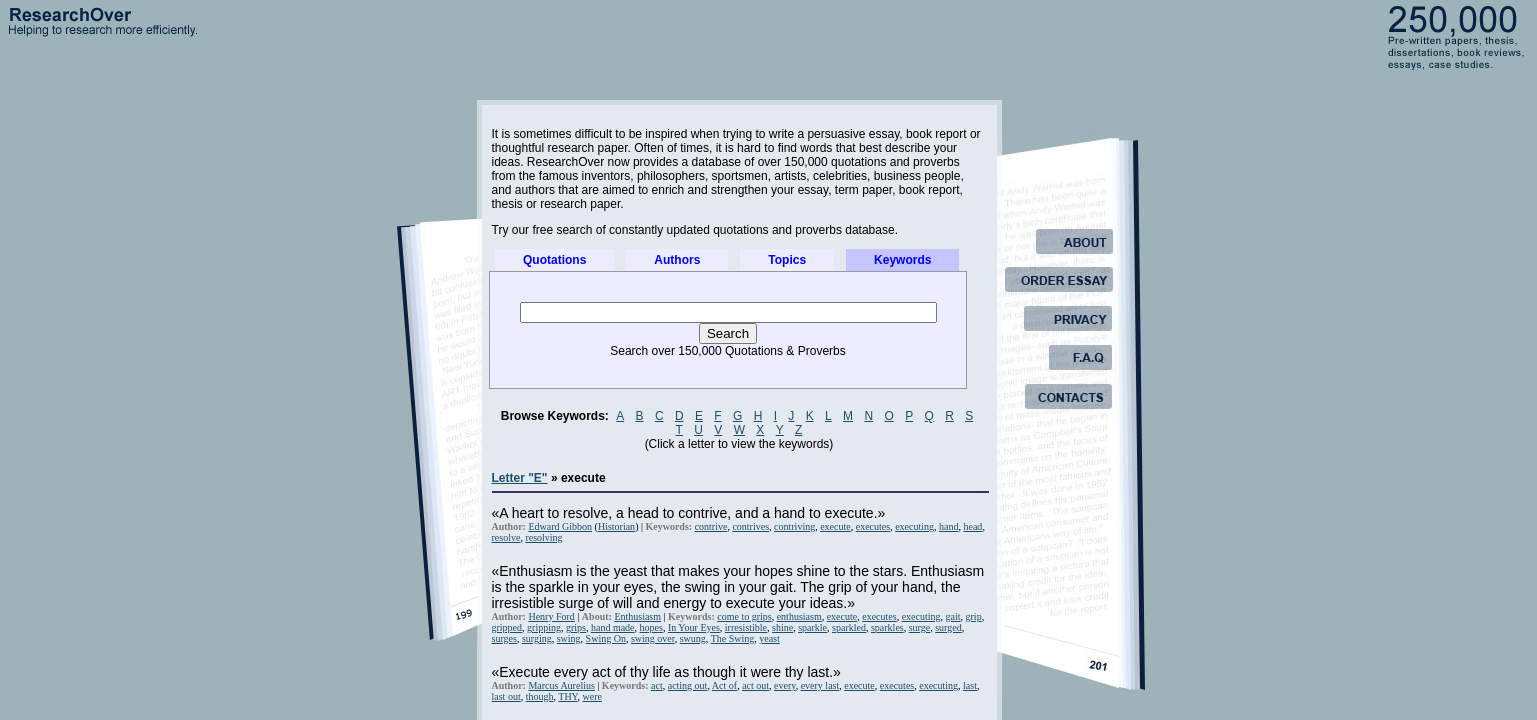  I want to click on acting out, so click(688, 685).